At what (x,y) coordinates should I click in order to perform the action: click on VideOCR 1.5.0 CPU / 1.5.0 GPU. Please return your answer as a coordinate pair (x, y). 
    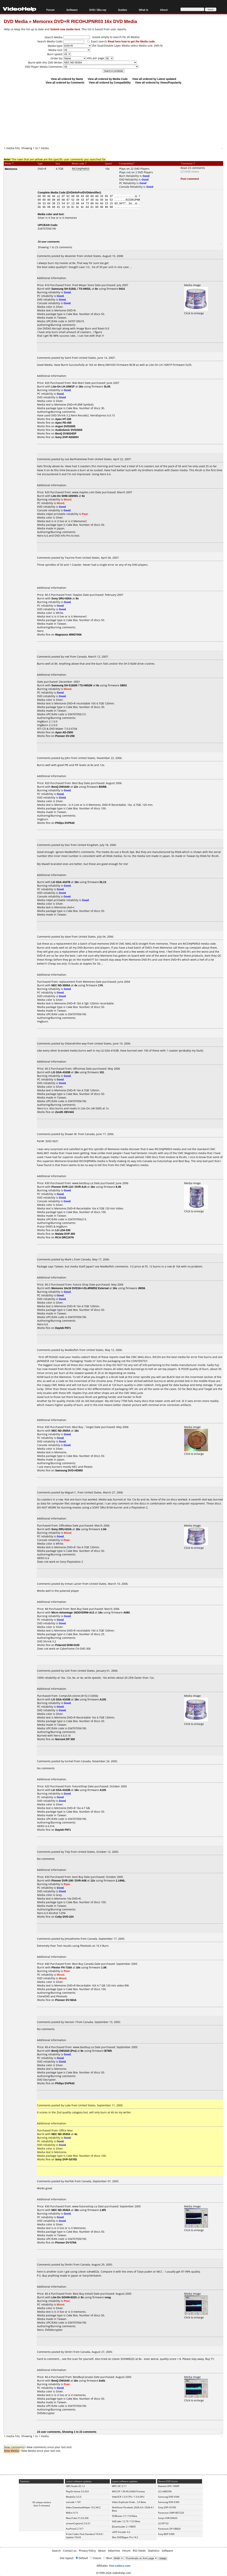
    Looking at the image, I should click on (128, 2496).